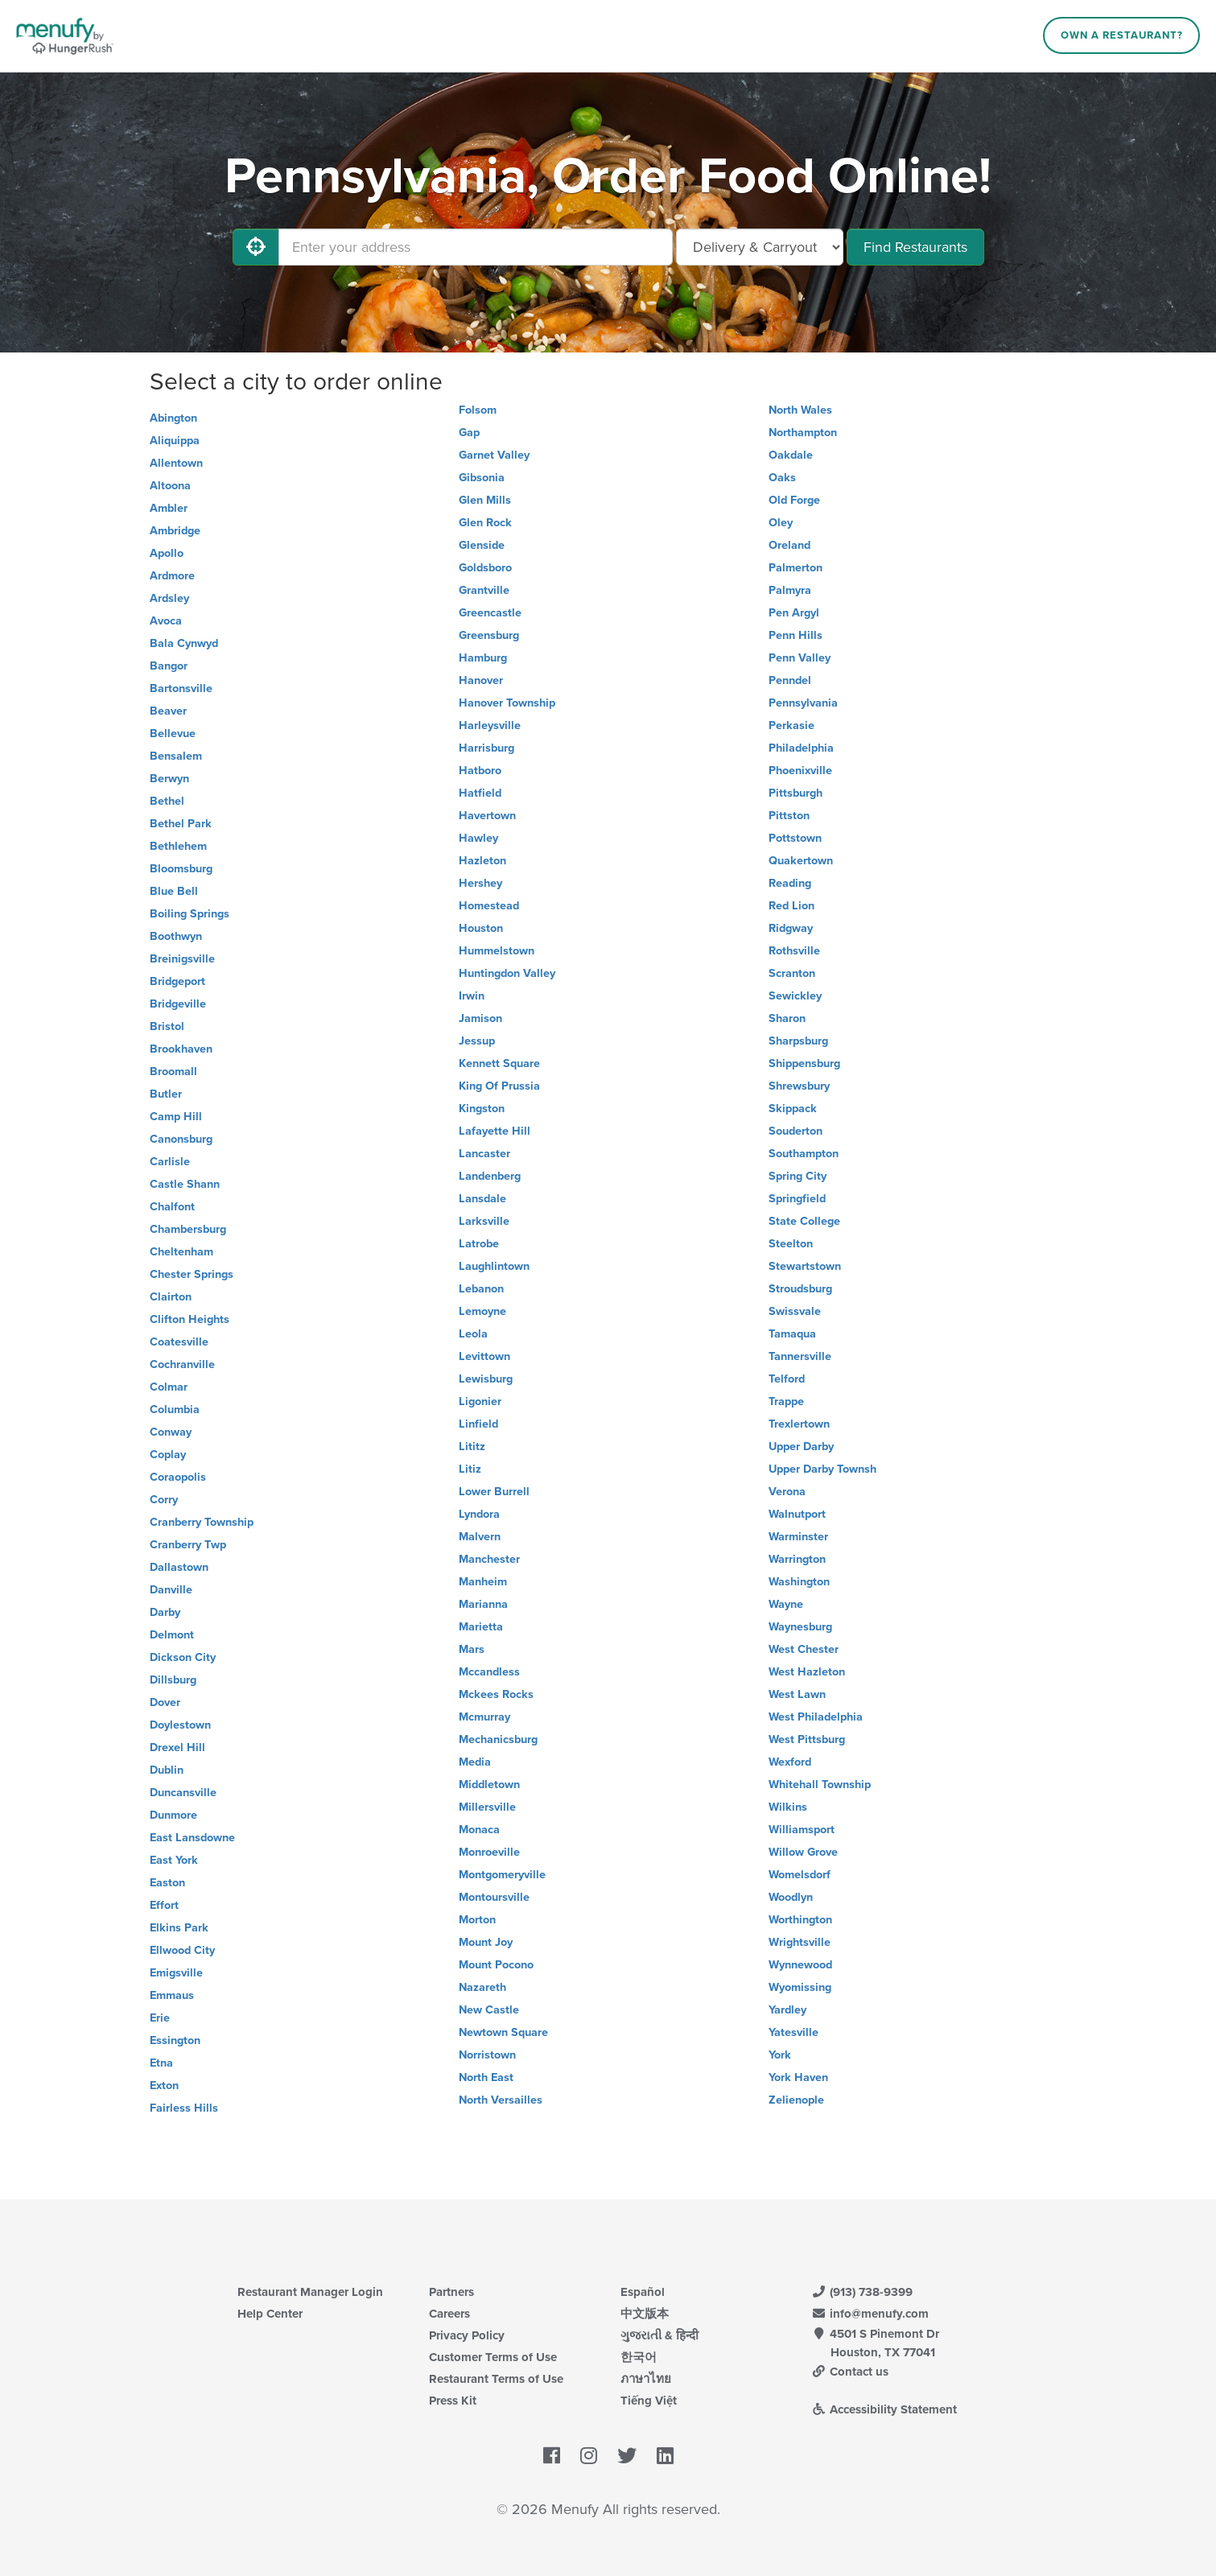  Describe the element at coordinates (166, 1770) in the screenshot. I see `Dublin` at that location.